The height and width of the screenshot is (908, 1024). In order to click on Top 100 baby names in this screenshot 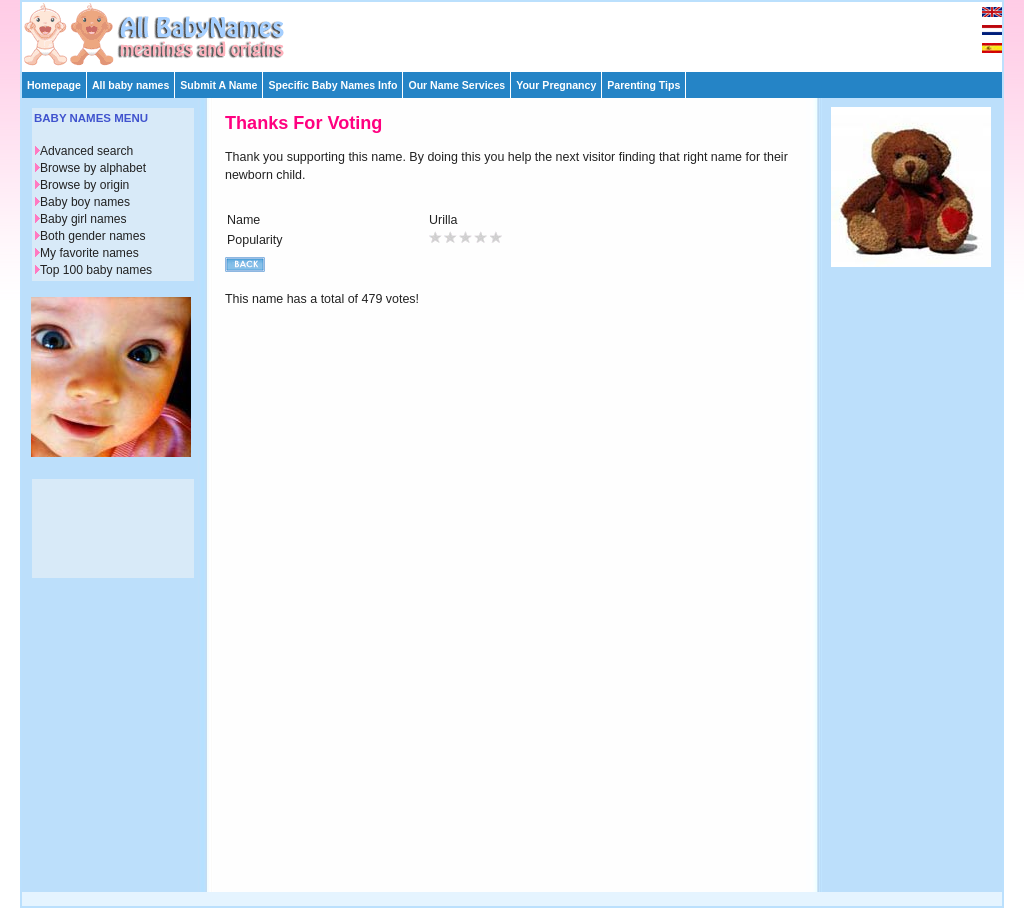, I will do `click(96, 270)`.